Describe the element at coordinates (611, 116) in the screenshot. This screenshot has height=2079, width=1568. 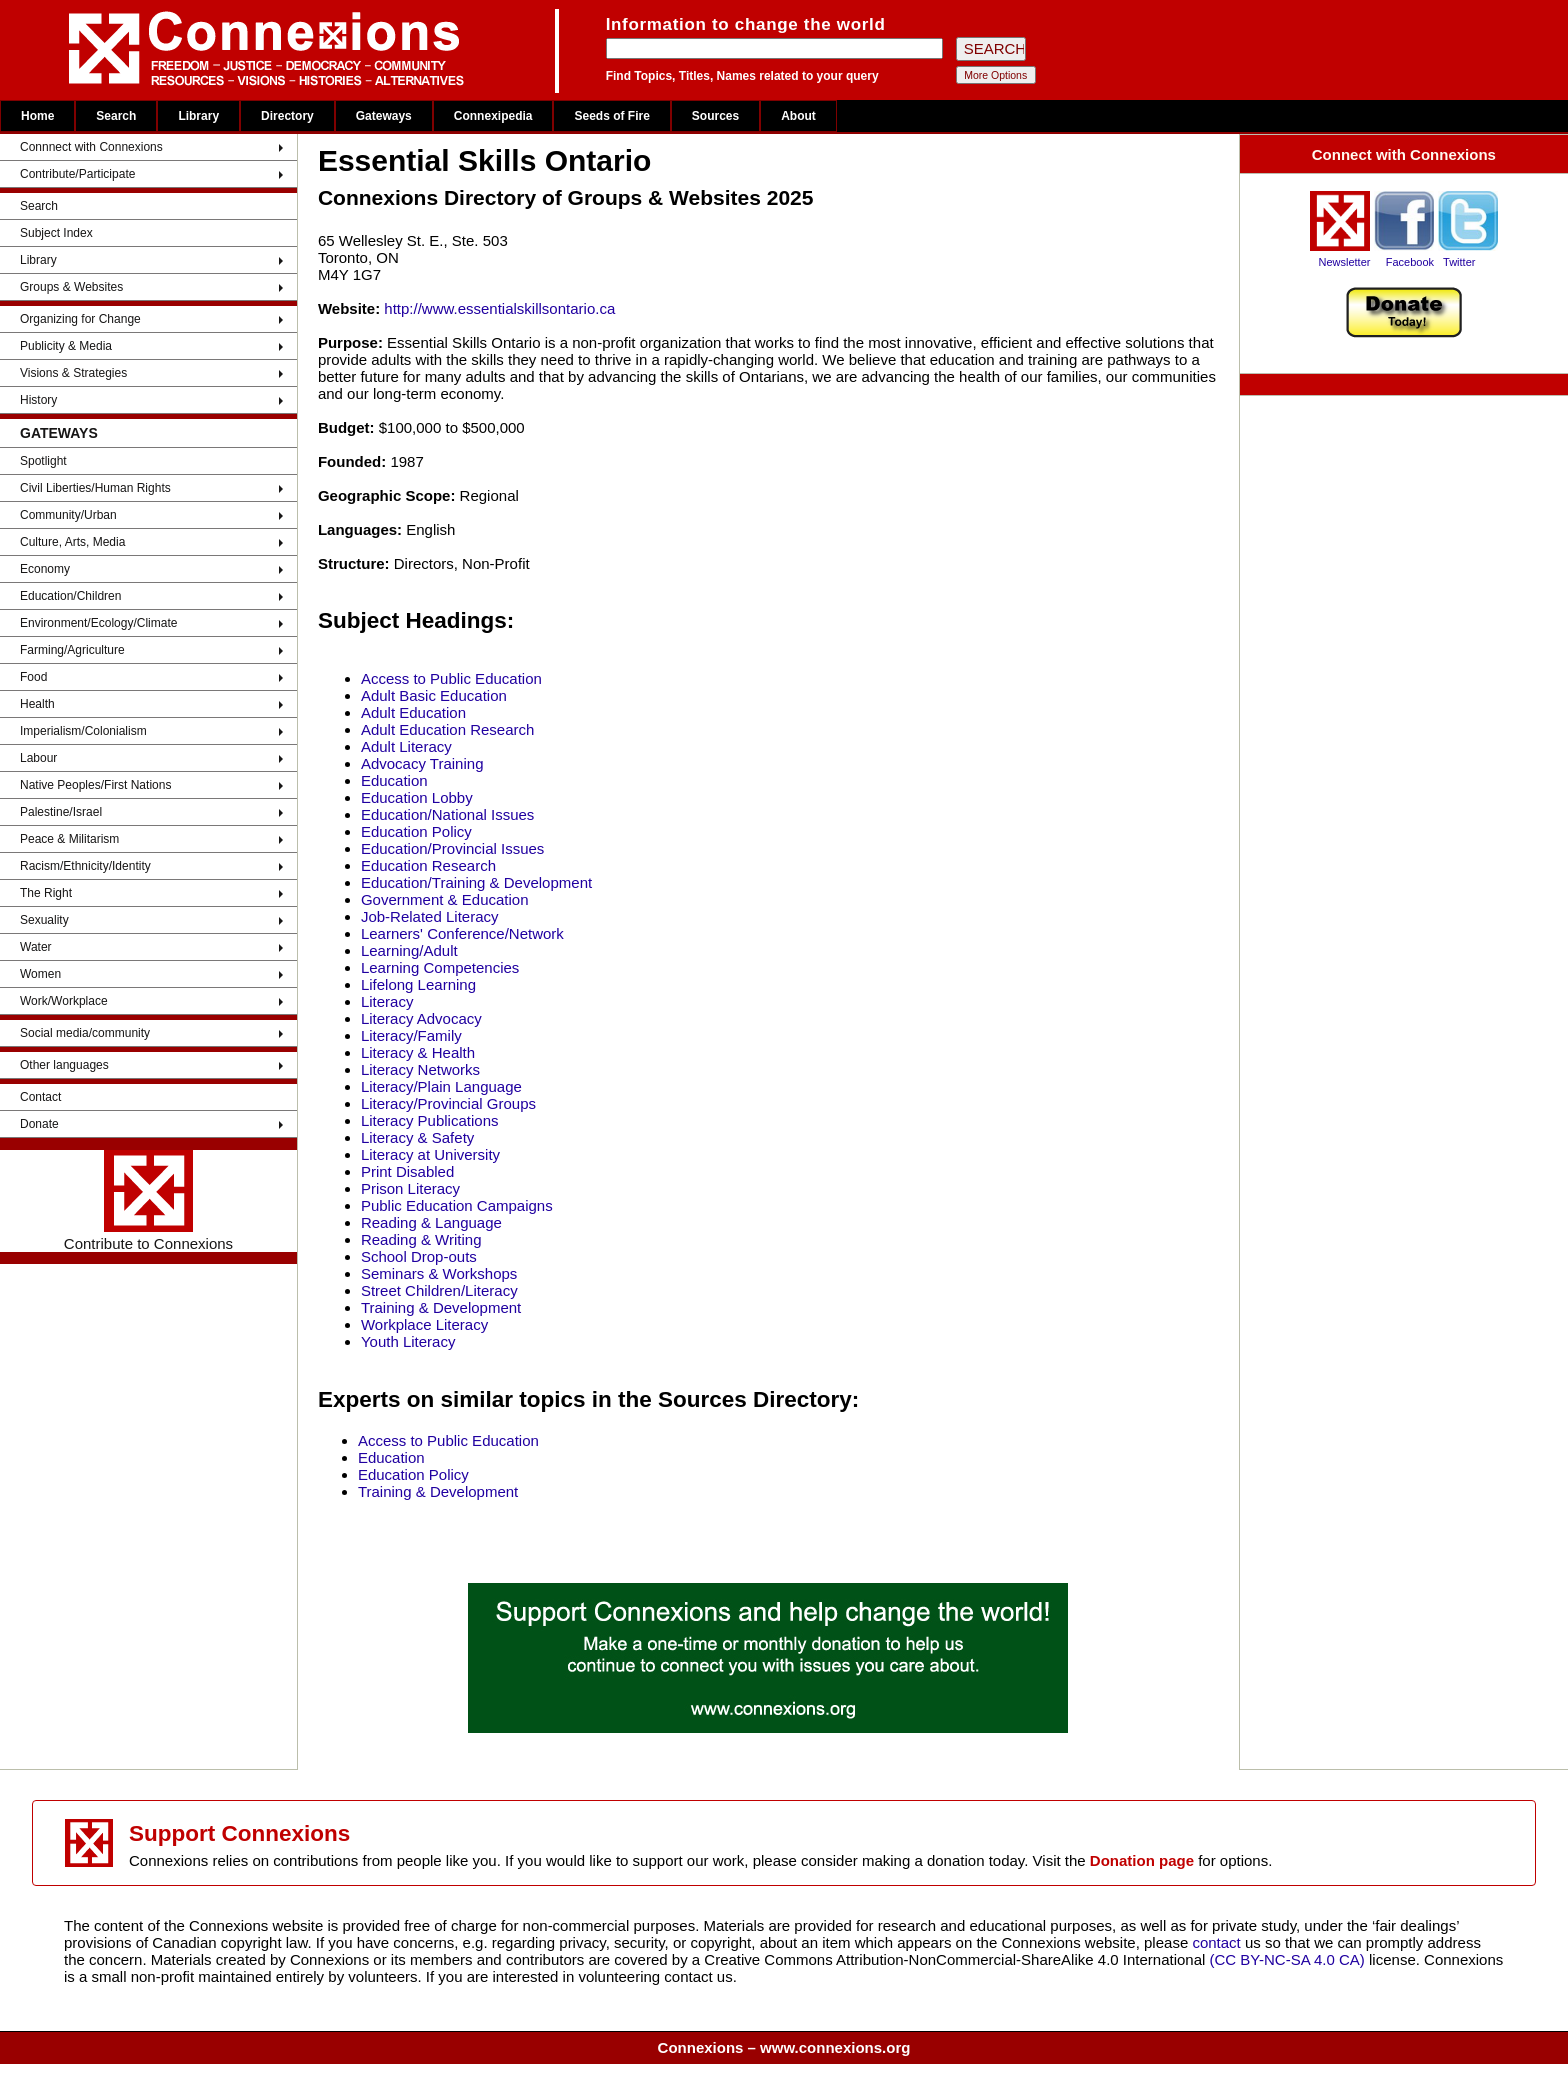
I see `Seeds of Fire` at that location.